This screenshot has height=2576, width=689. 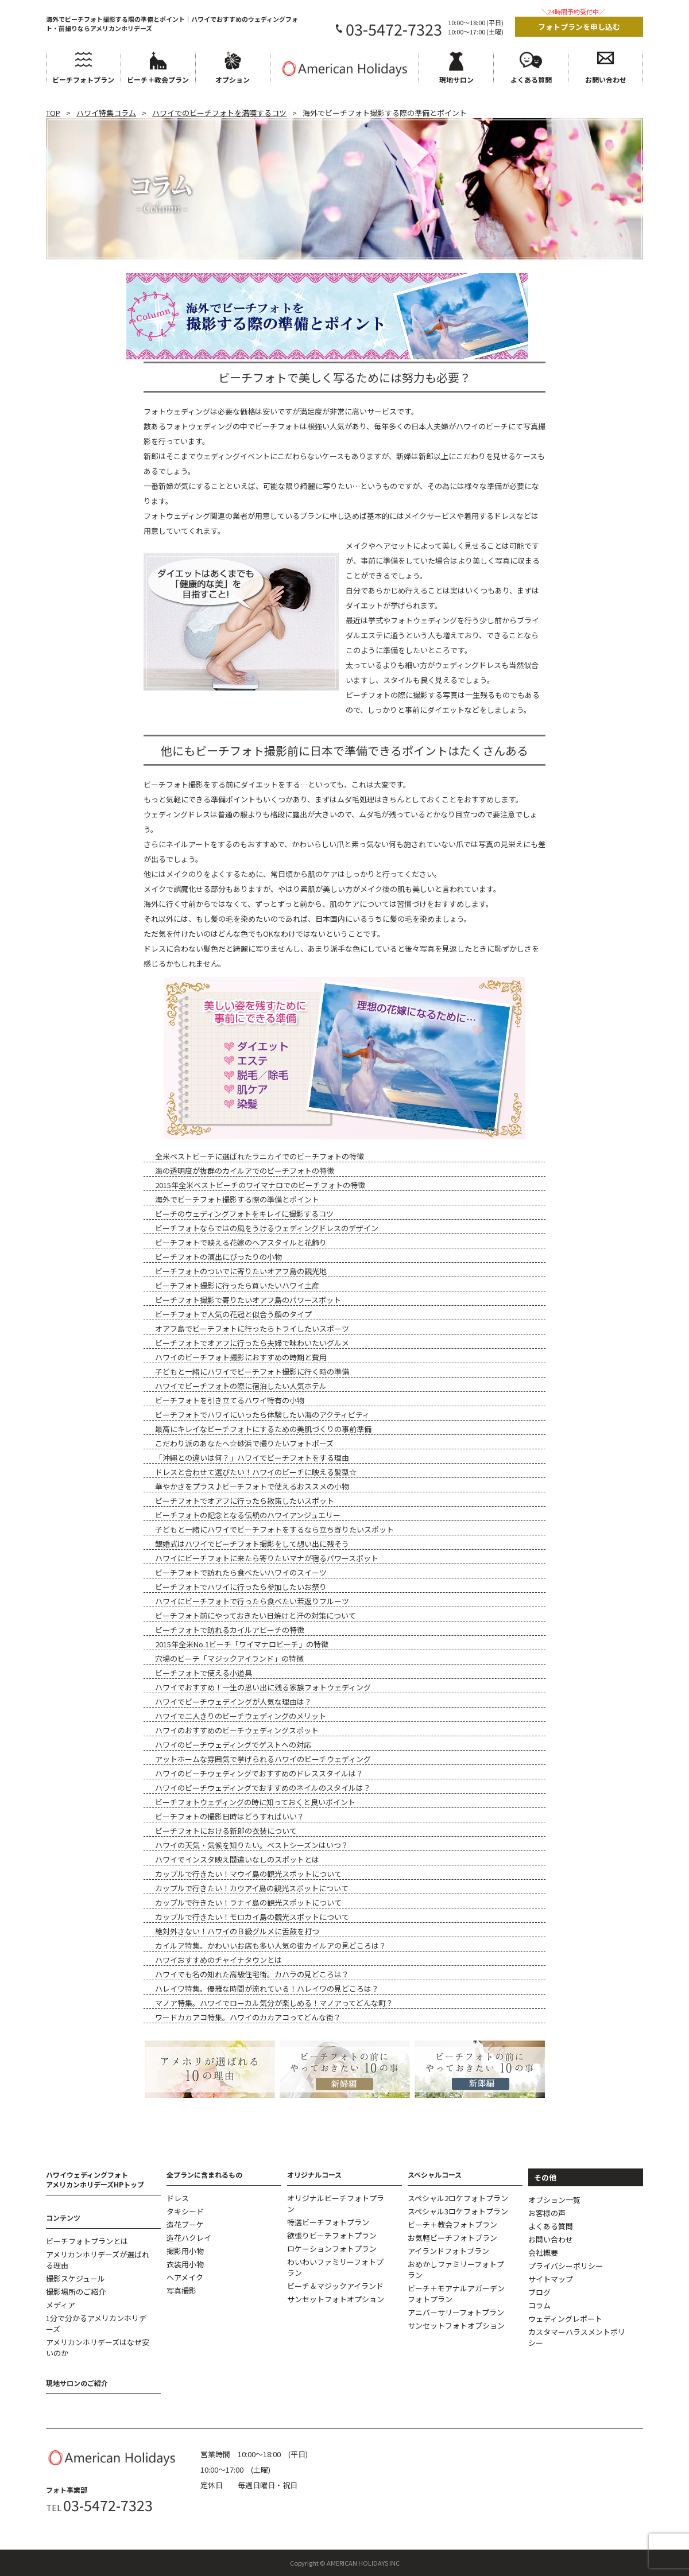 I want to click on 欲張りビーチフォトプラン, so click(x=332, y=2235).